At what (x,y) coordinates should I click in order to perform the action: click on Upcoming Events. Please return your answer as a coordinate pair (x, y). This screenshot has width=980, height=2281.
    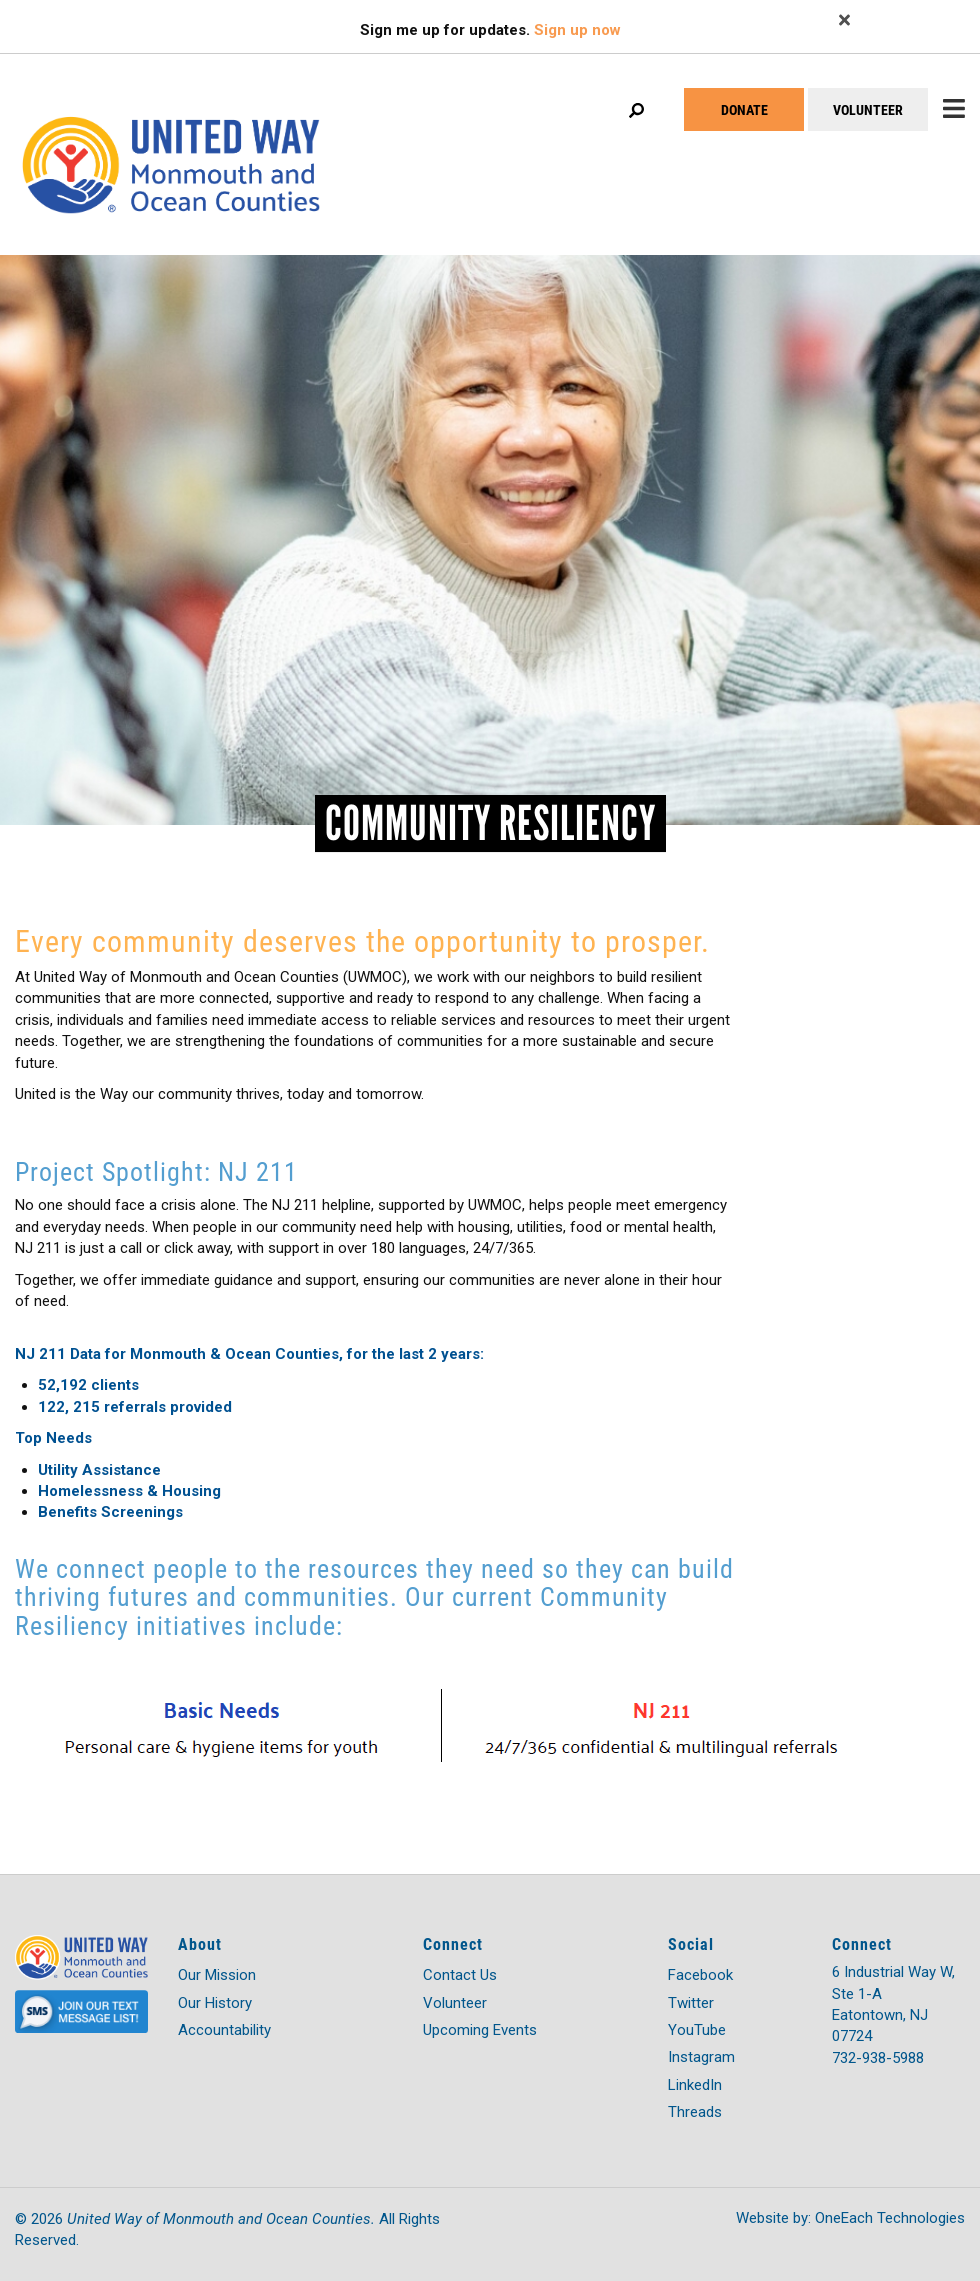
    Looking at the image, I should click on (480, 2030).